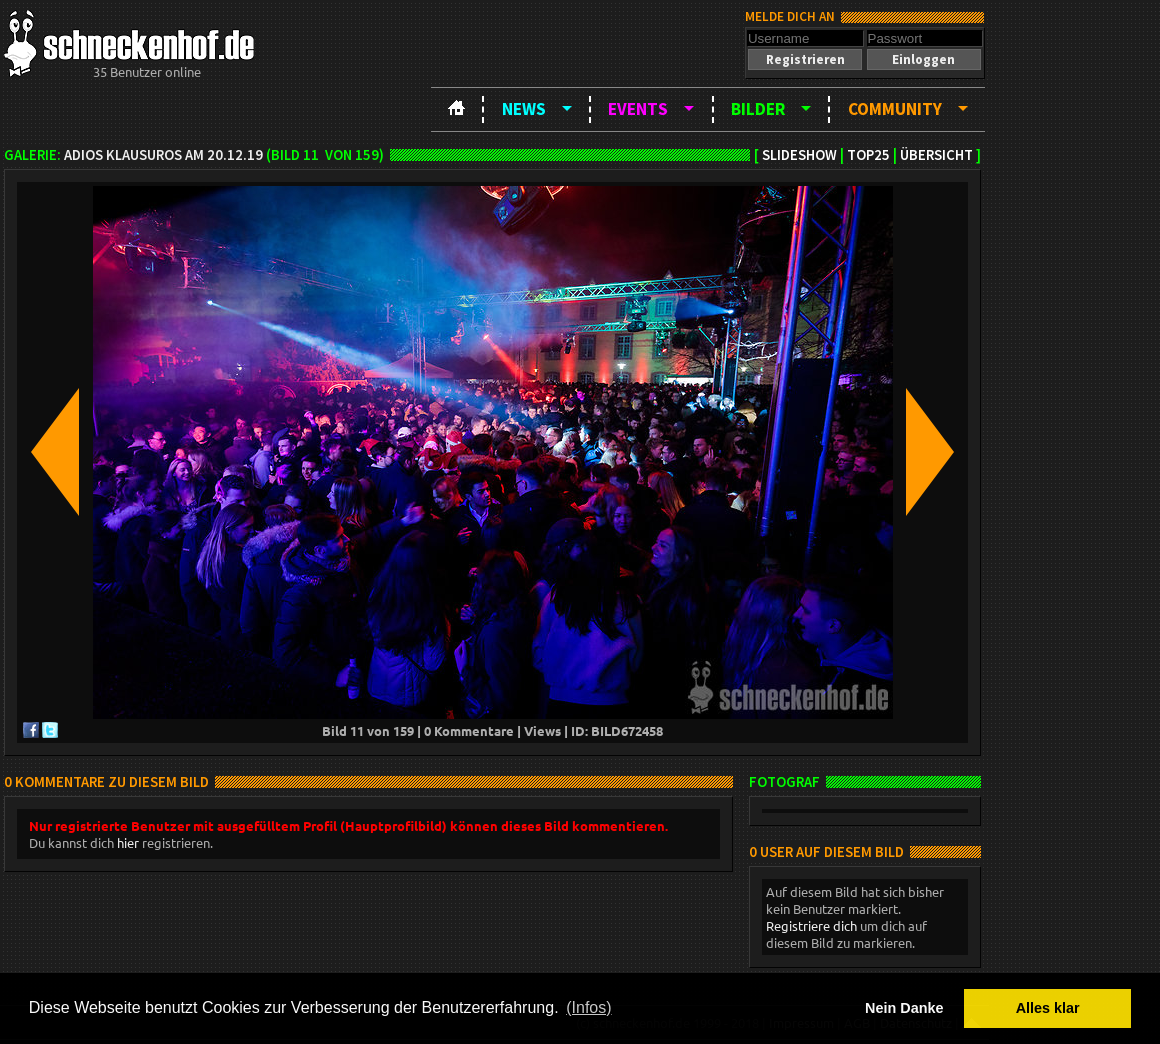 The height and width of the screenshot is (1044, 1160). Describe the element at coordinates (638, 109) in the screenshot. I see `Events` at that location.